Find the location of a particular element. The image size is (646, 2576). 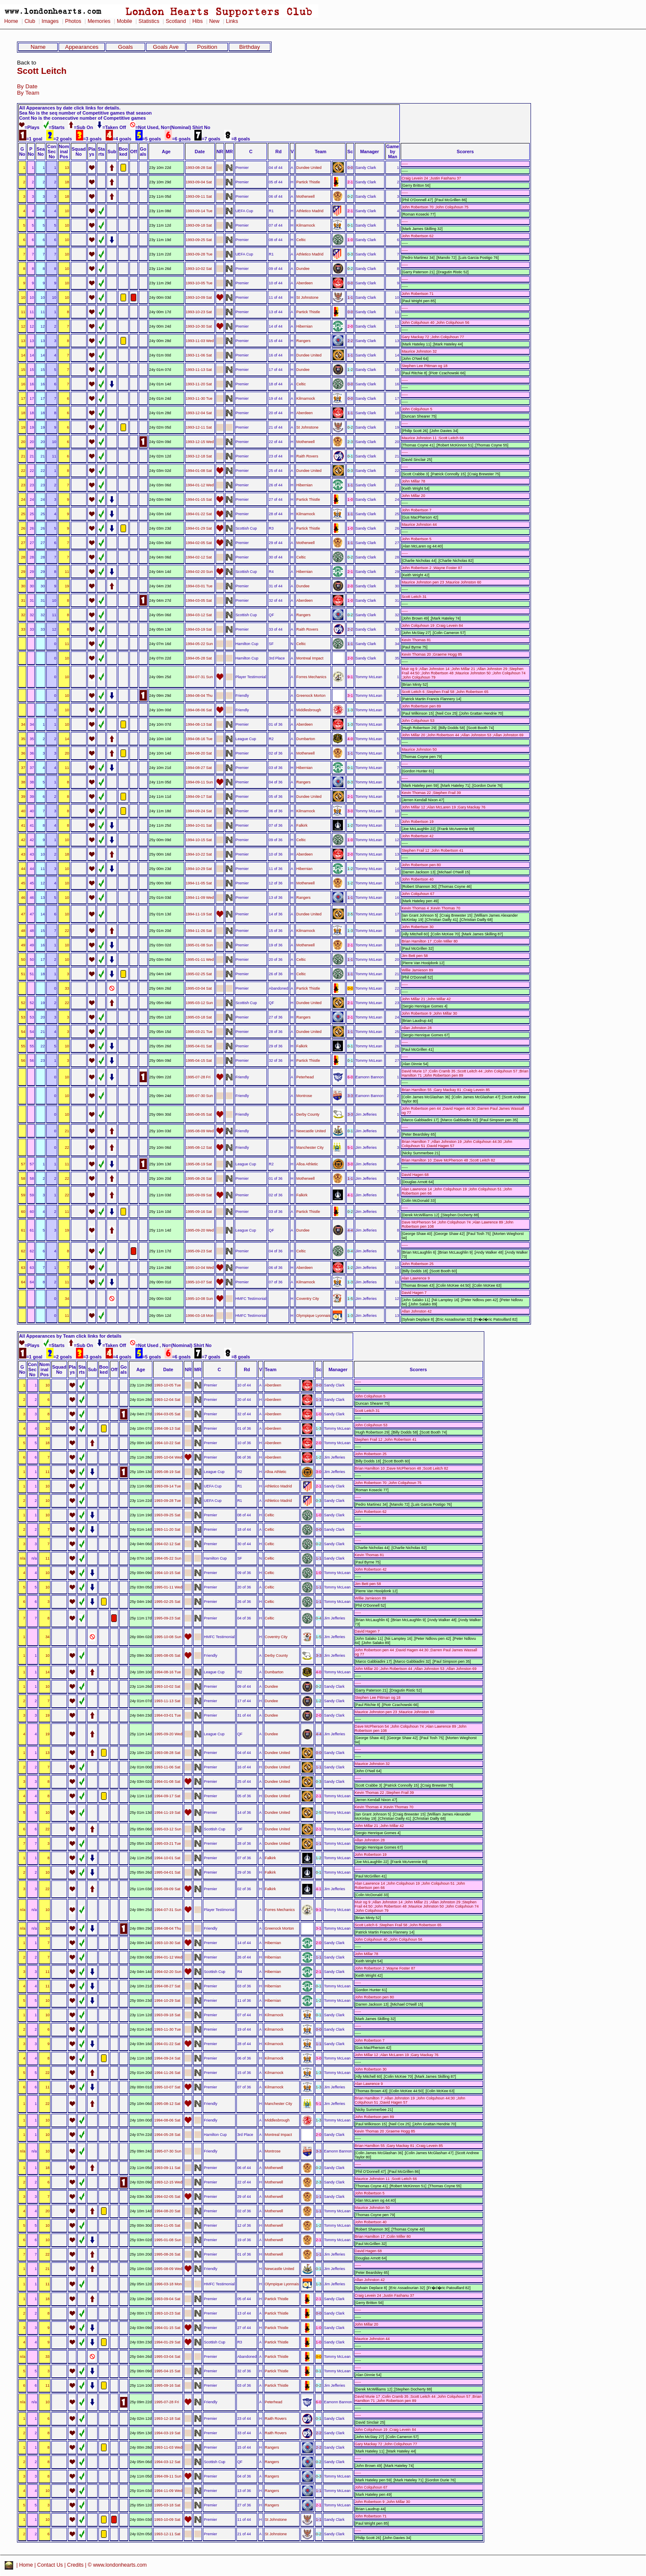

1994-09-17 Sat is located at coordinates (199, 796).